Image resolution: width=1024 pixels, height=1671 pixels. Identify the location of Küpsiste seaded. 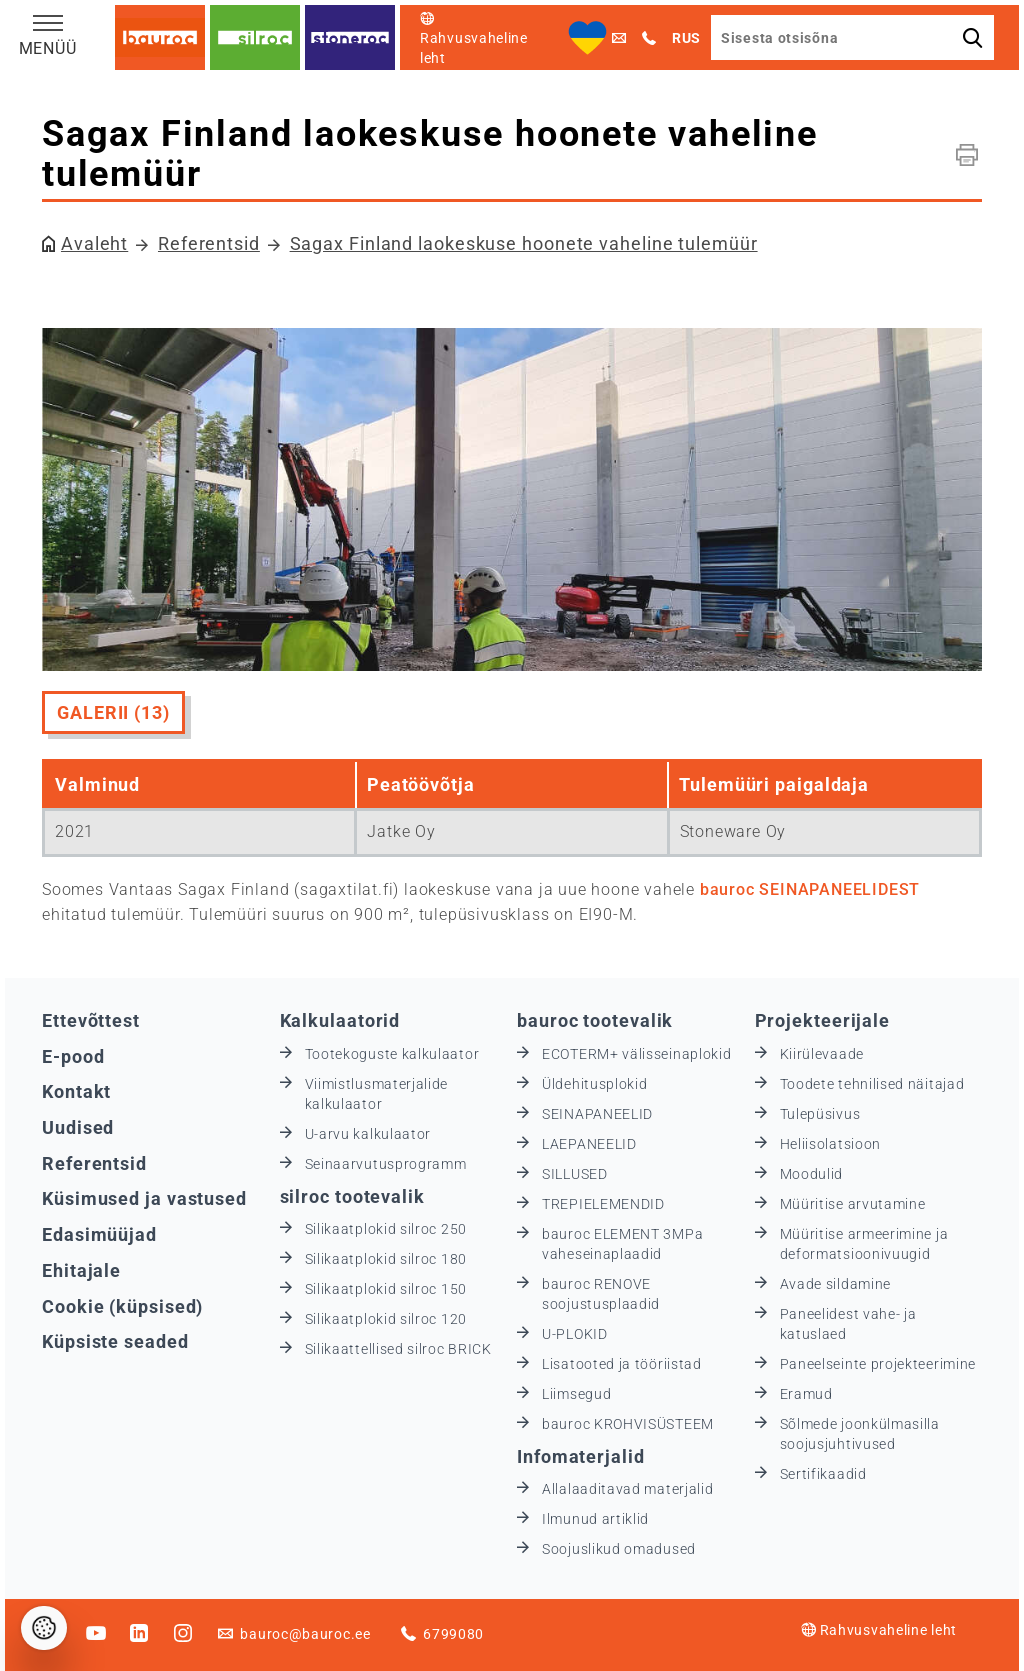
(115, 1341).